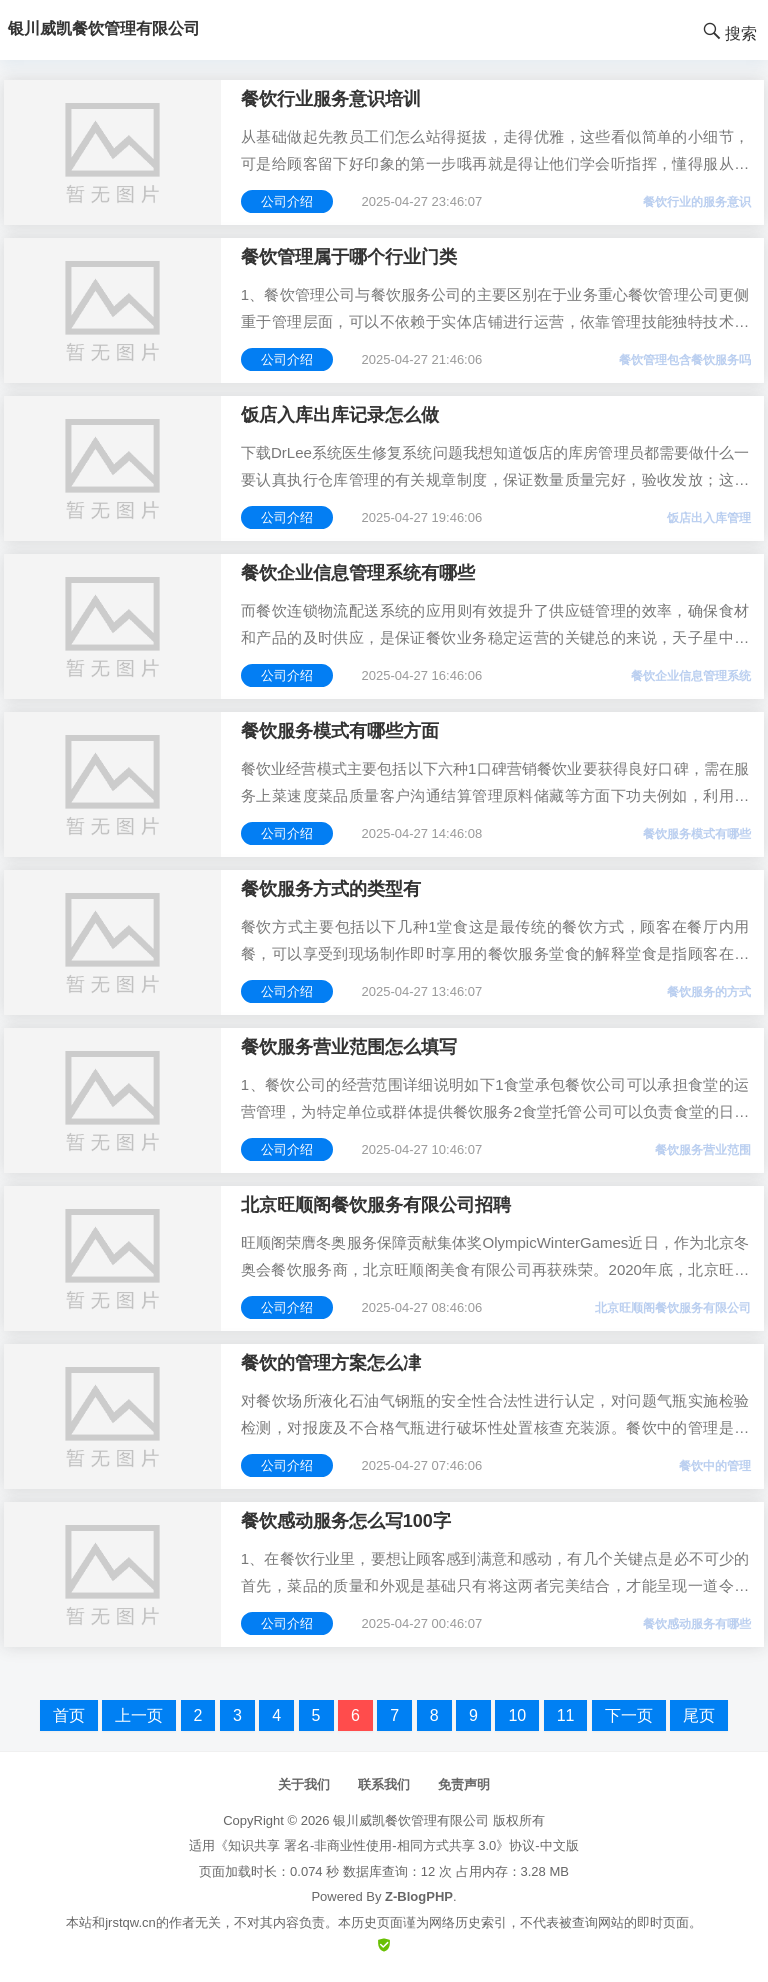  I want to click on 首页, so click(69, 1715).